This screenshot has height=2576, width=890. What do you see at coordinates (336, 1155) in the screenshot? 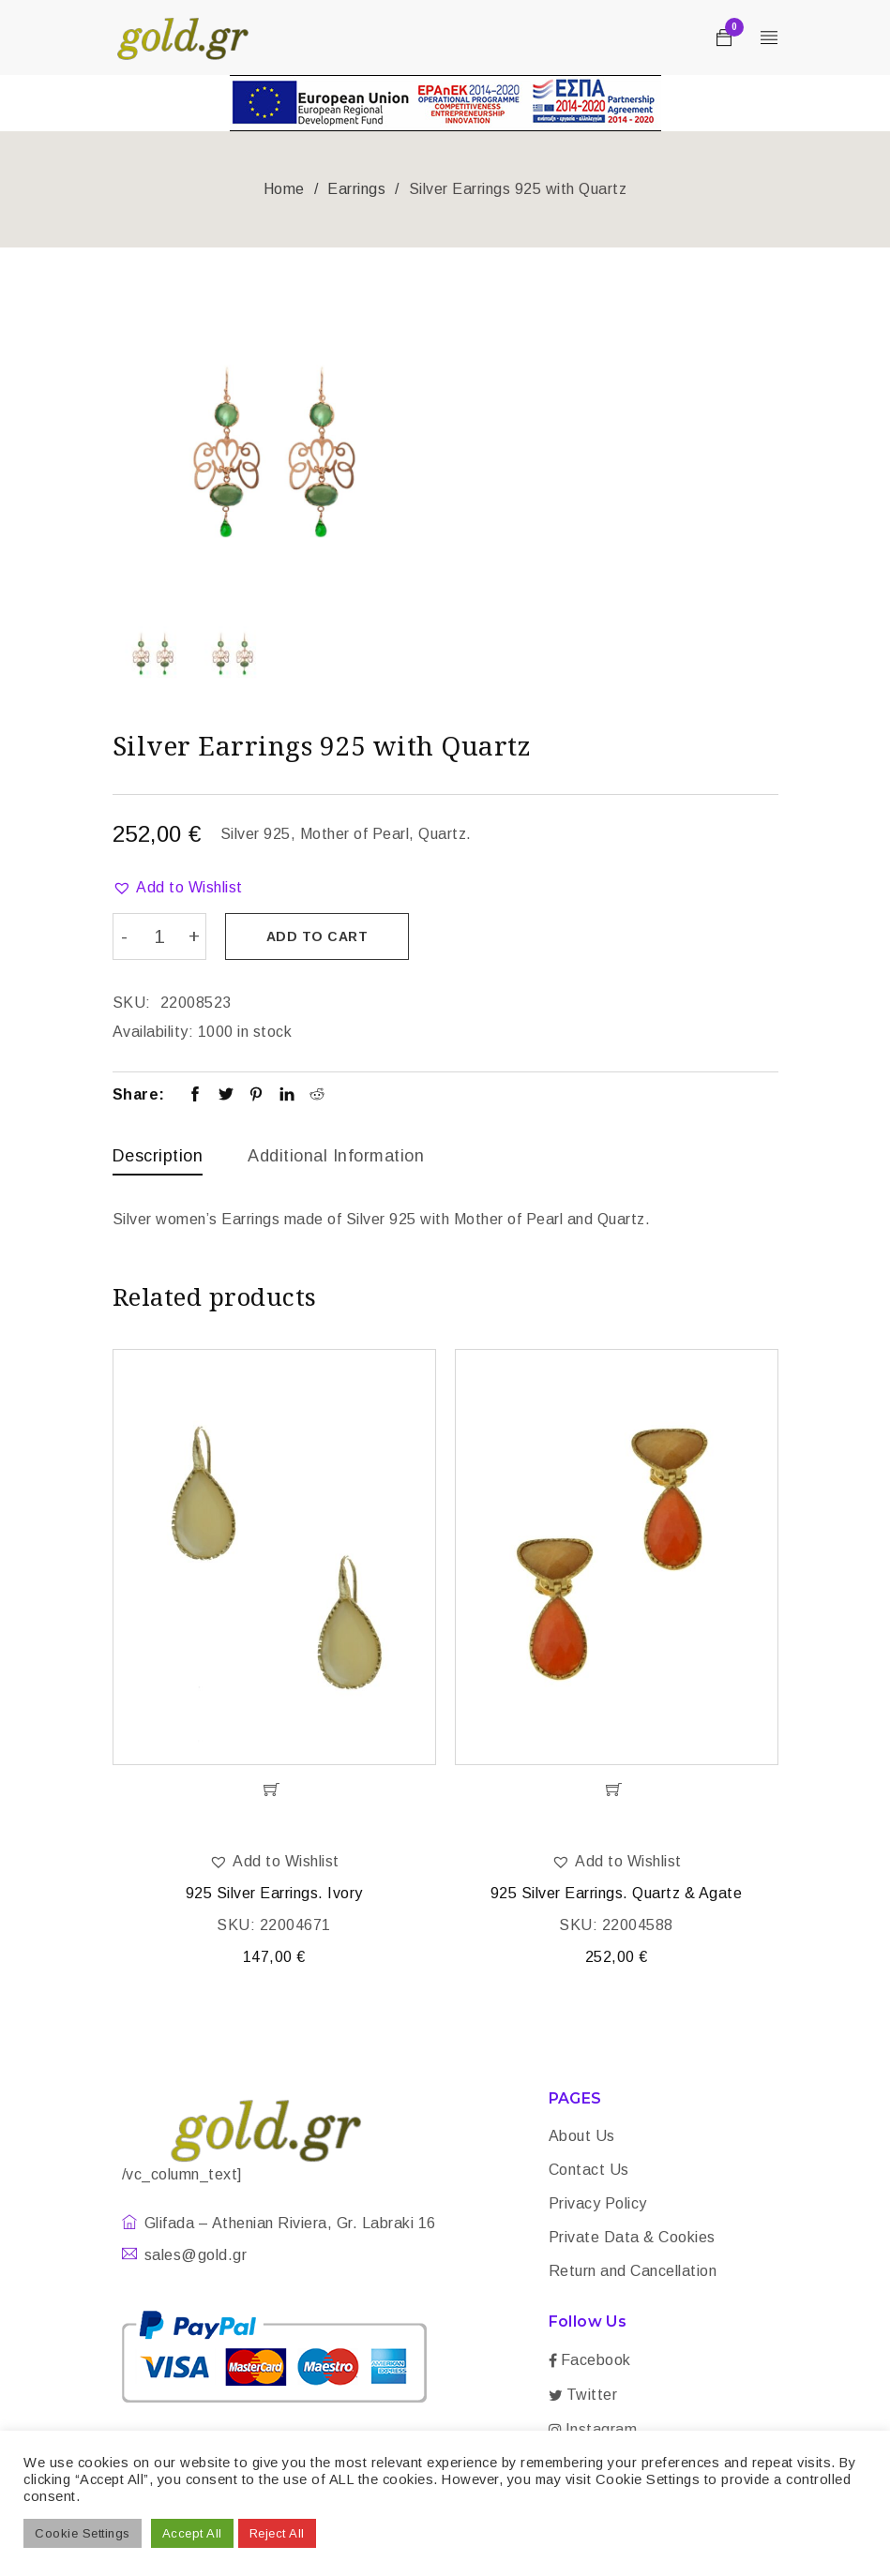
I see `Additional information` at bounding box center [336, 1155].